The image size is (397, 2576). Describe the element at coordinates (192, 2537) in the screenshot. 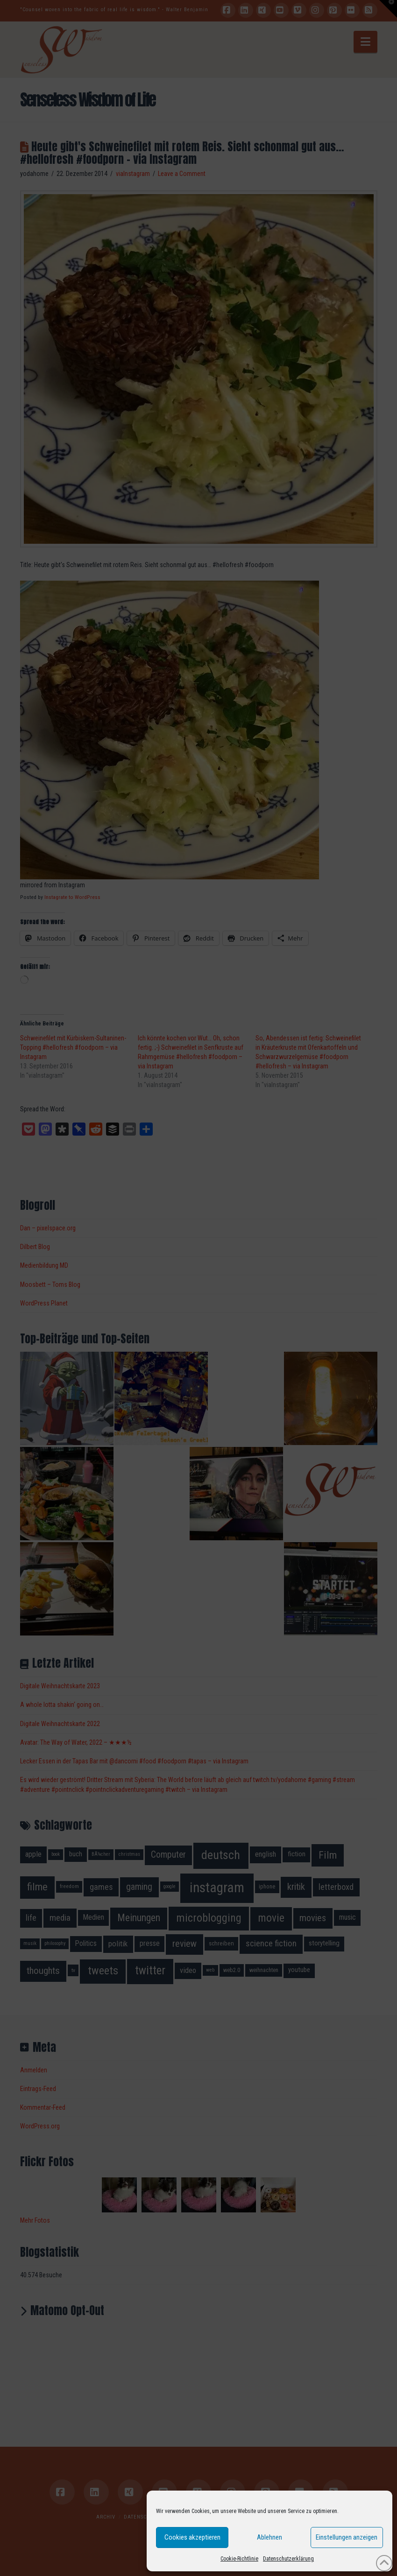

I see `Cookies akzeptieren` at that location.